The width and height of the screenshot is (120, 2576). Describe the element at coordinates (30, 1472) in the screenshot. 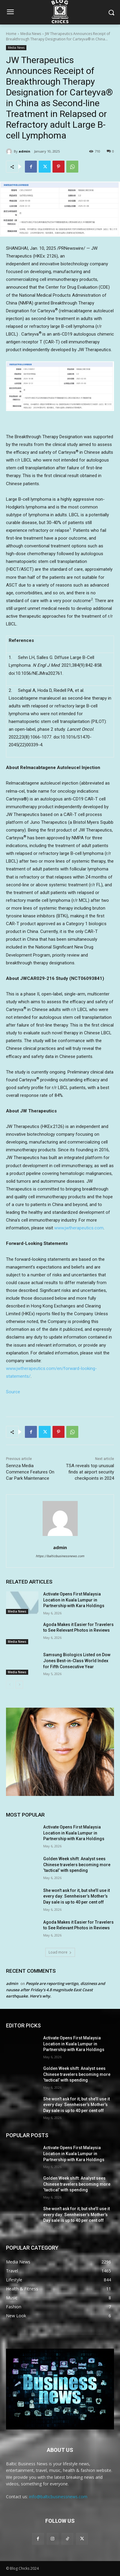

I see `Sennza Media Commence Features On Car Park Maintenance` at that location.